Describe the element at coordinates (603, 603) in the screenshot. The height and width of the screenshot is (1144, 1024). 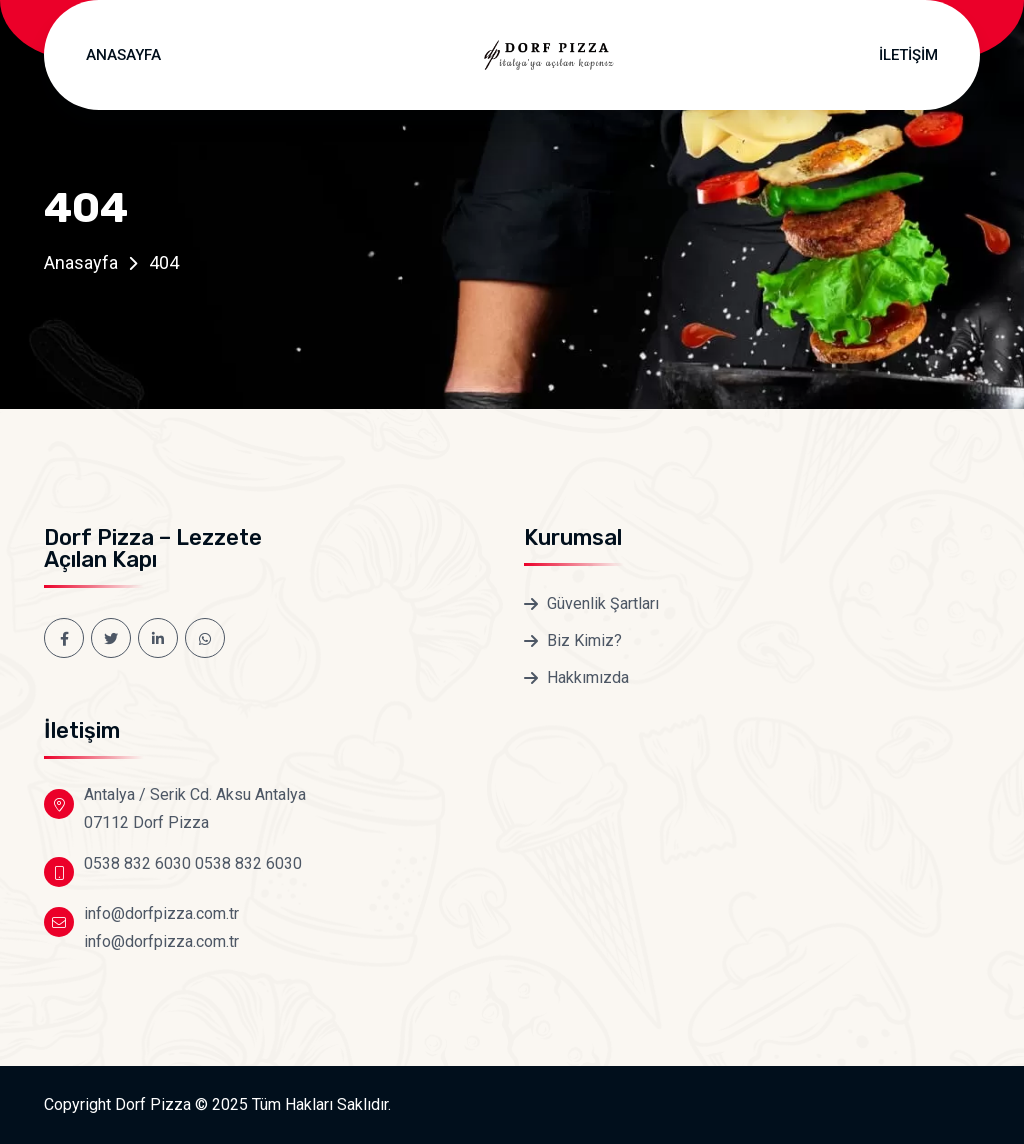
I see `Güvenlik Şartları` at that location.